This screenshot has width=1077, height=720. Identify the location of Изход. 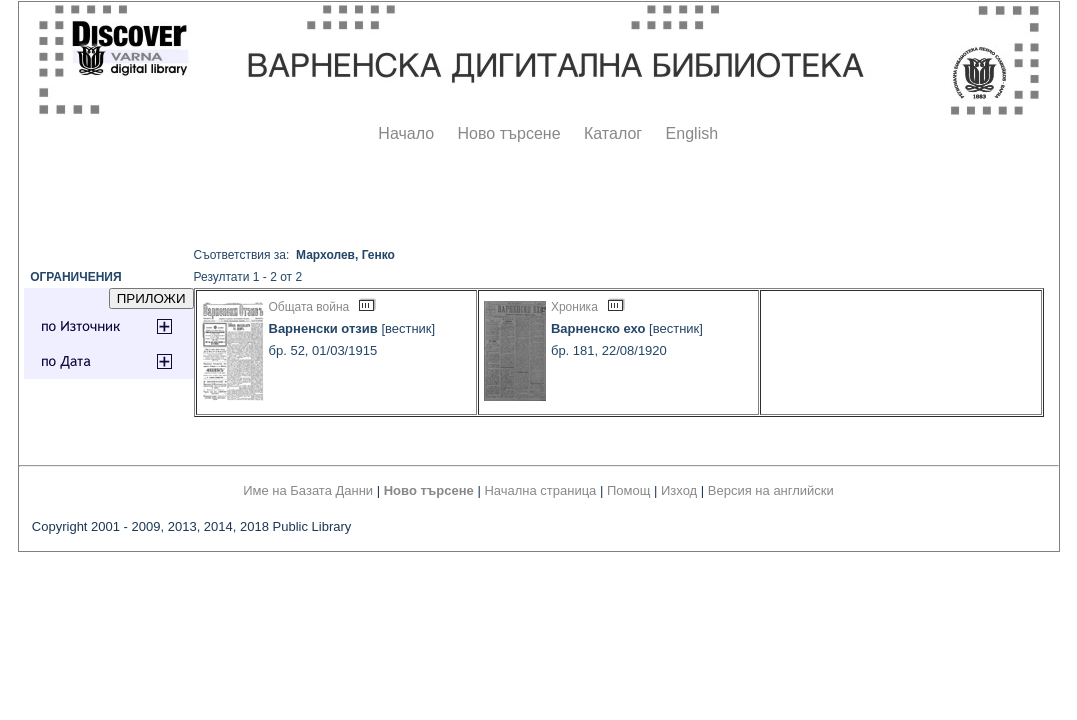
(679, 490).